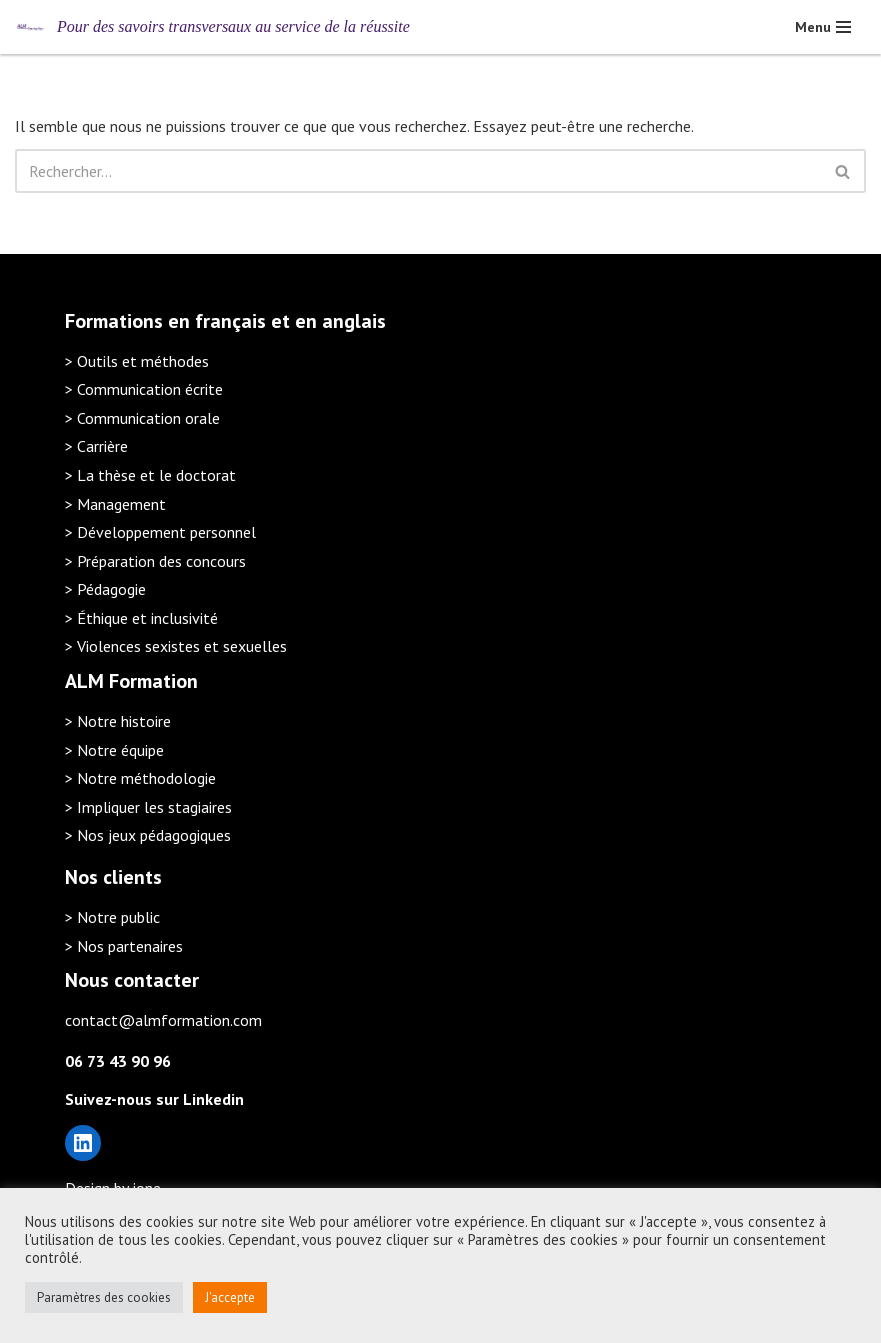 The image size is (881, 1343). Describe the element at coordinates (105, 589) in the screenshot. I see `> Pédagogie` at that location.